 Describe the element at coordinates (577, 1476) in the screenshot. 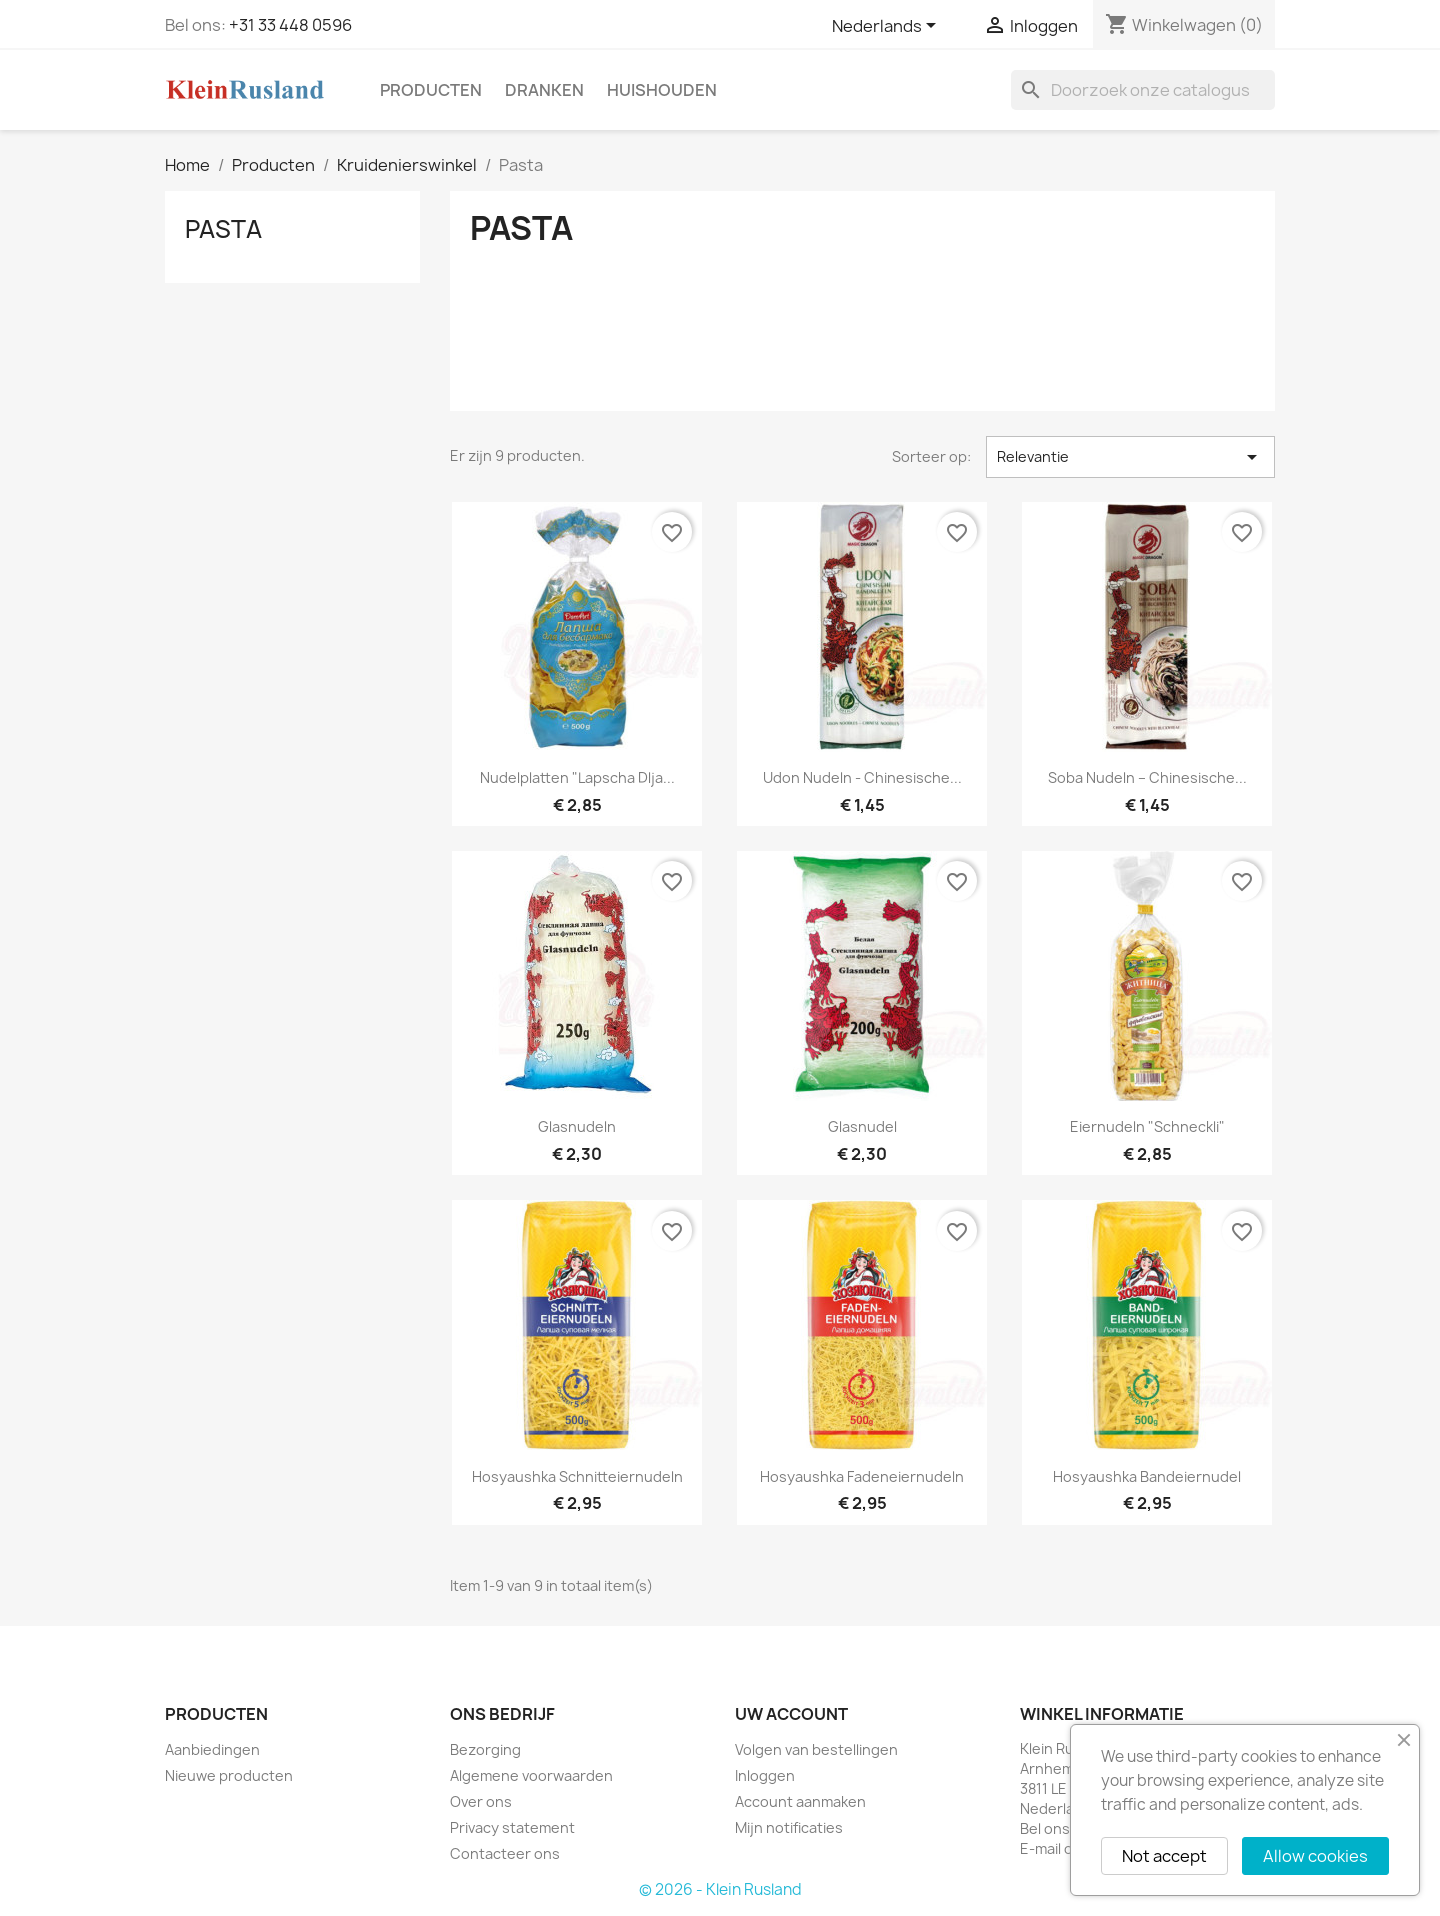

I see `Hosyaushka Schnitteiernudeln` at that location.